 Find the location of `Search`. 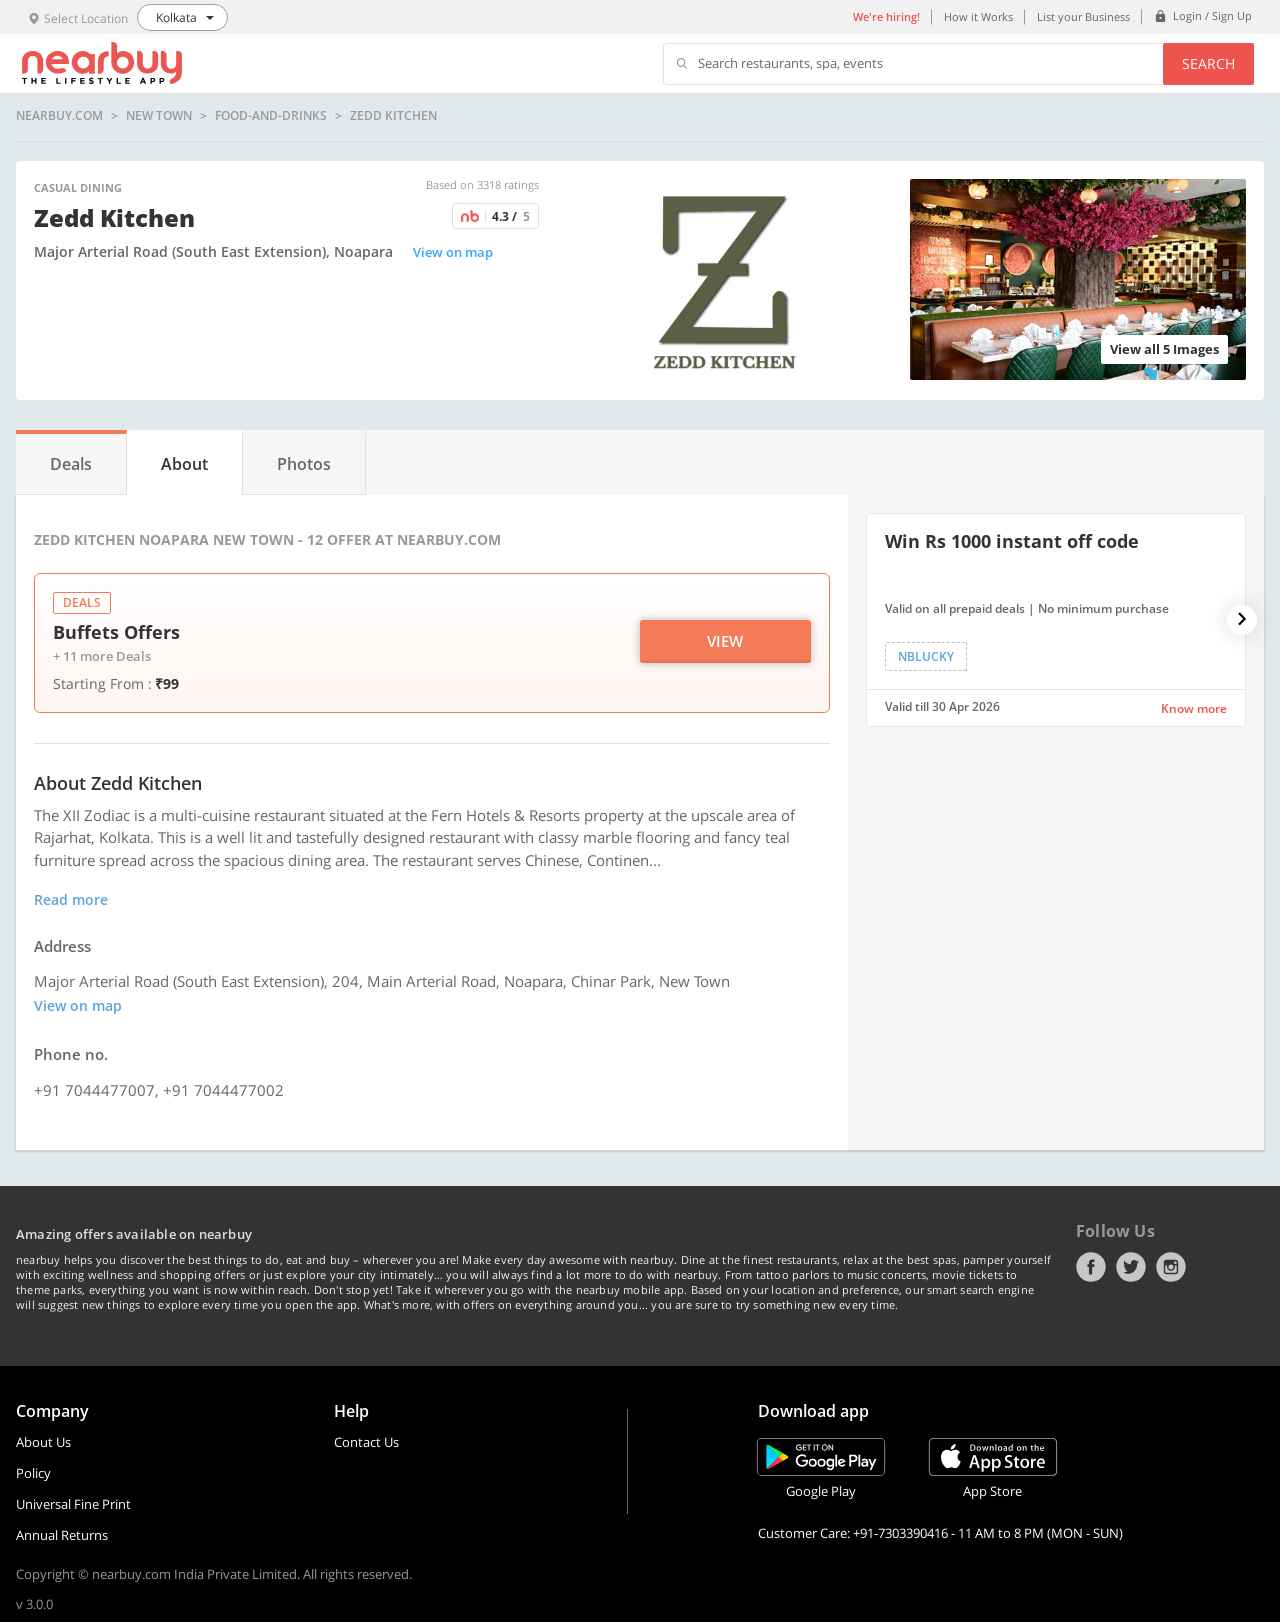

Search is located at coordinates (1208, 63).